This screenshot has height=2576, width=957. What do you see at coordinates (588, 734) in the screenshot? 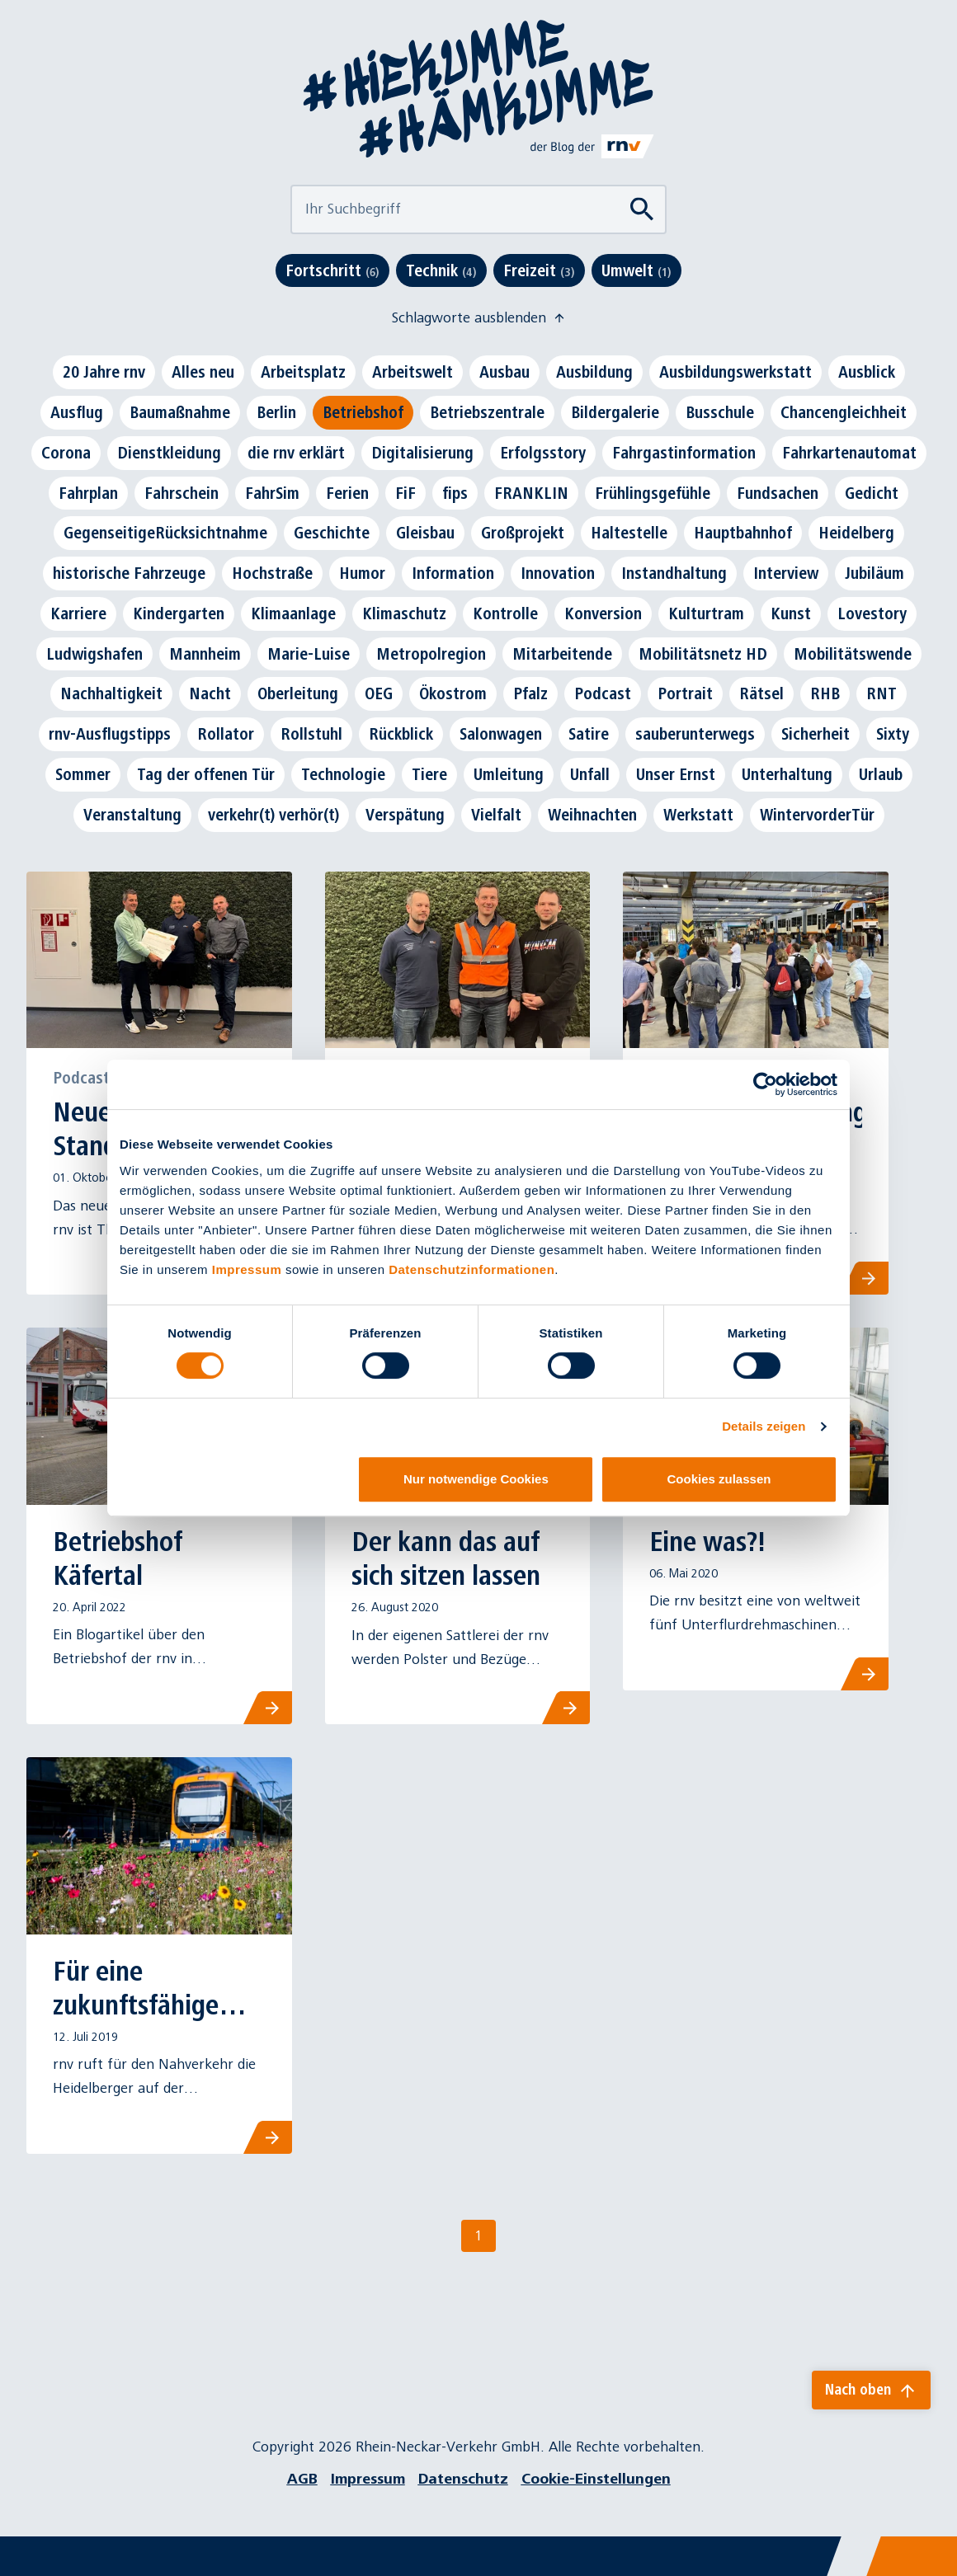
I see `Satire` at bounding box center [588, 734].